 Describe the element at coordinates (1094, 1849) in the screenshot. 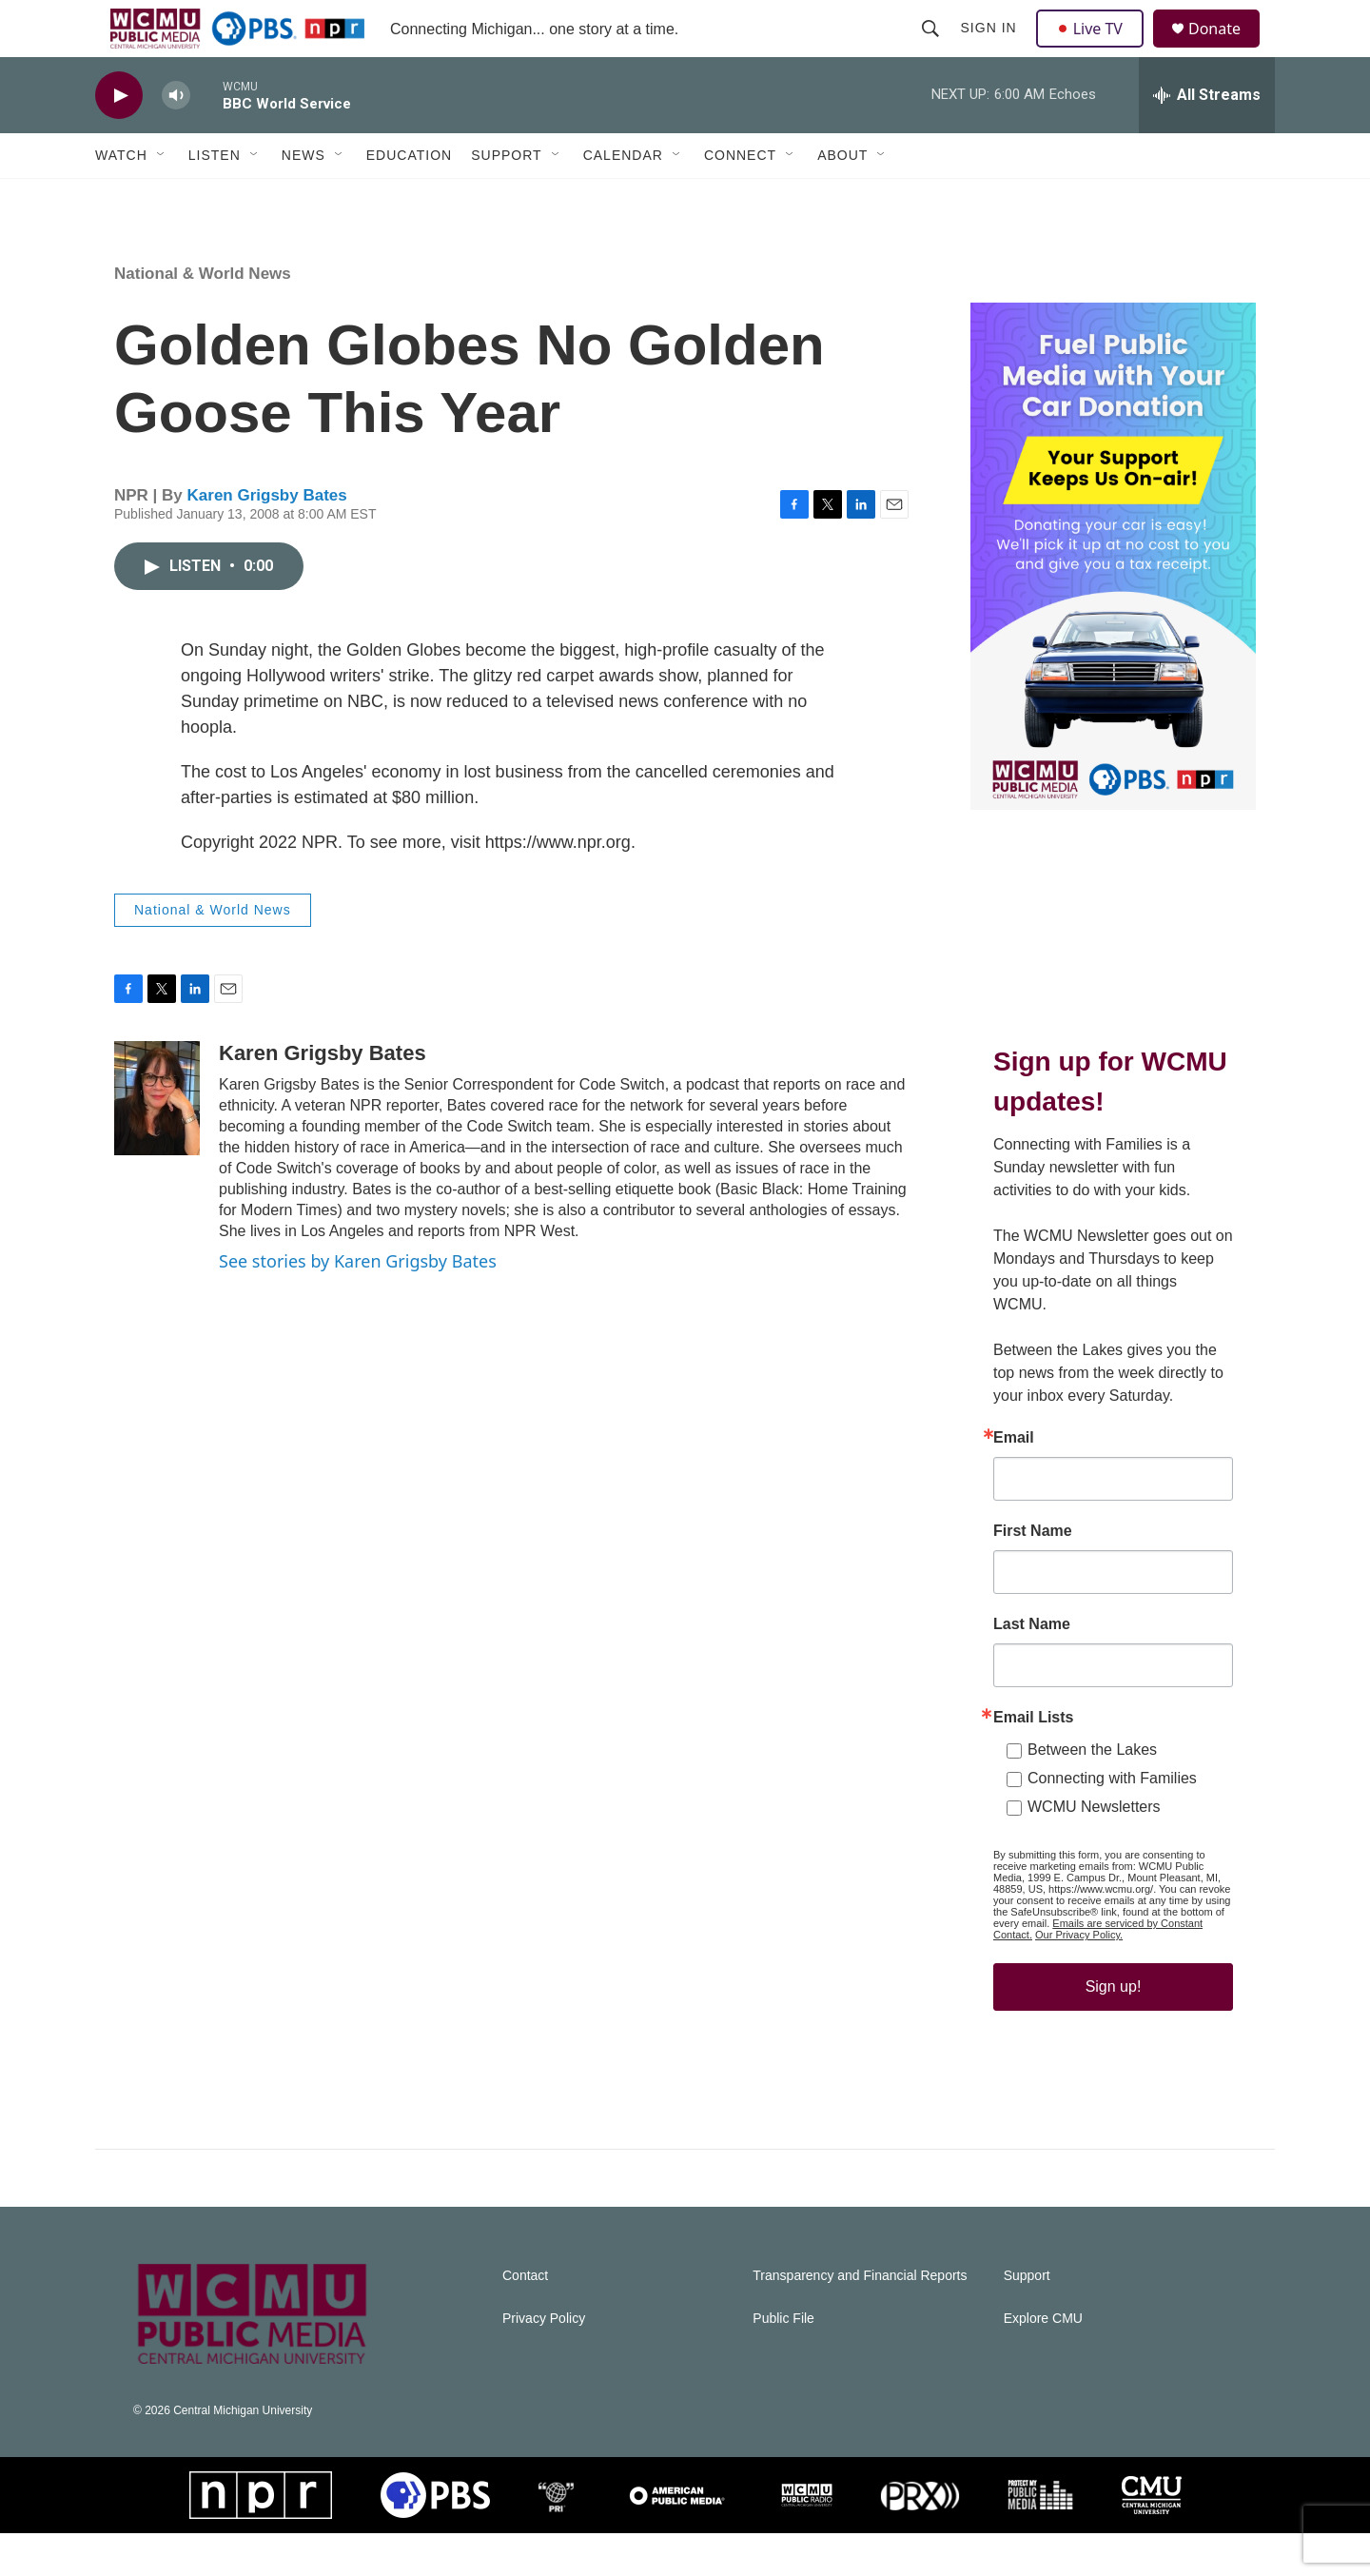

I see `WCMU Newsletters` at that location.